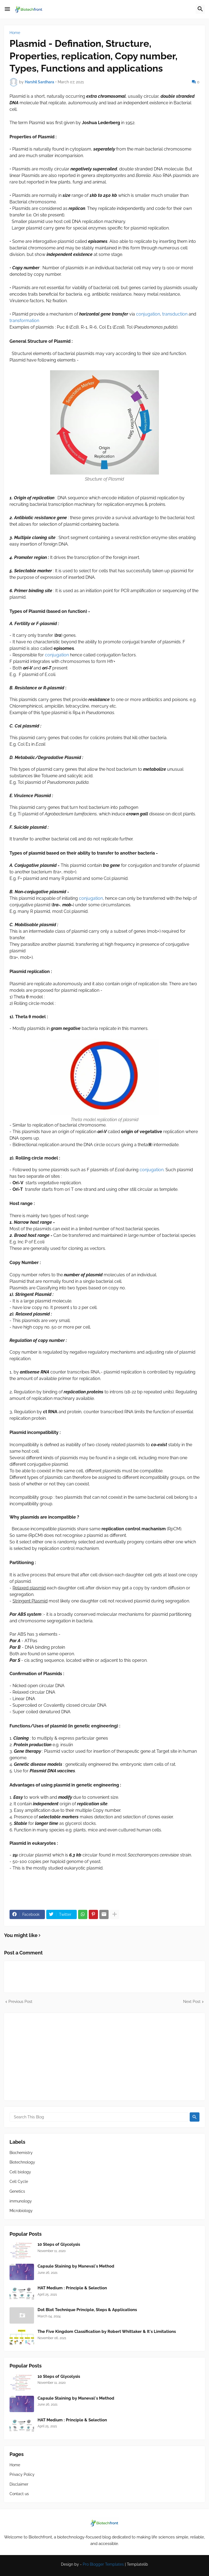 The image size is (209, 2576). Describe the element at coordinates (21, 2152) in the screenshot. I see `Biochemistry` at that location.